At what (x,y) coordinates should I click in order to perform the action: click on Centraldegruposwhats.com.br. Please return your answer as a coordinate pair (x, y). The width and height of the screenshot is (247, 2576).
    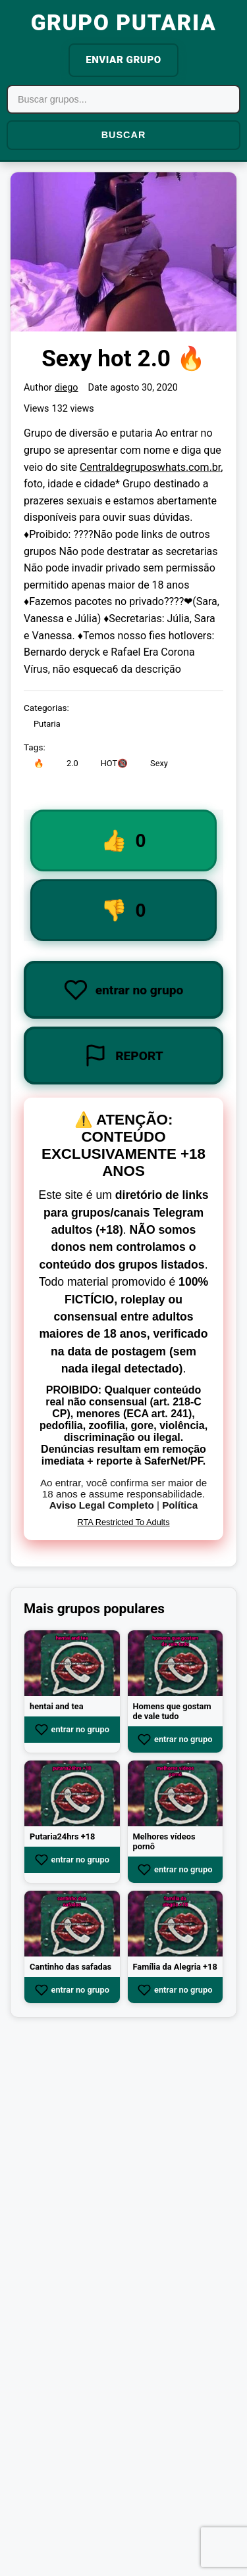
    Looking at the image, I should click on (150, 467).